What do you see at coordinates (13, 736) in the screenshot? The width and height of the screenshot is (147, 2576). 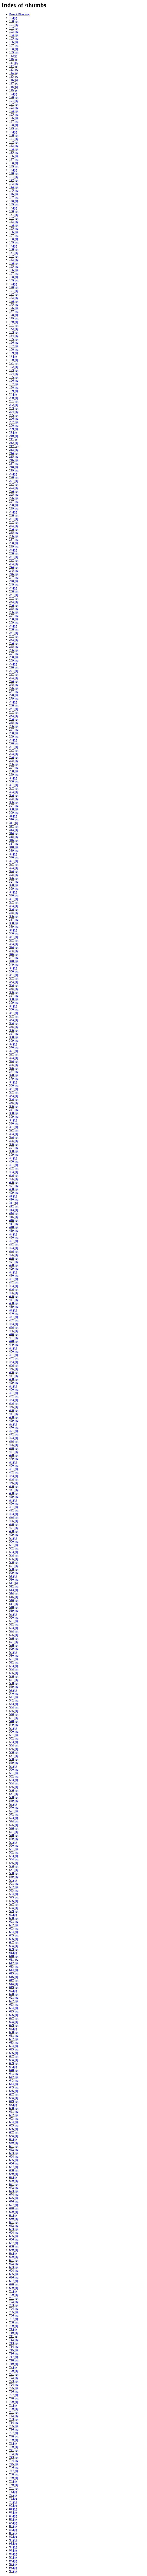 I see `289.jpg` at bounding box center [13, 736].